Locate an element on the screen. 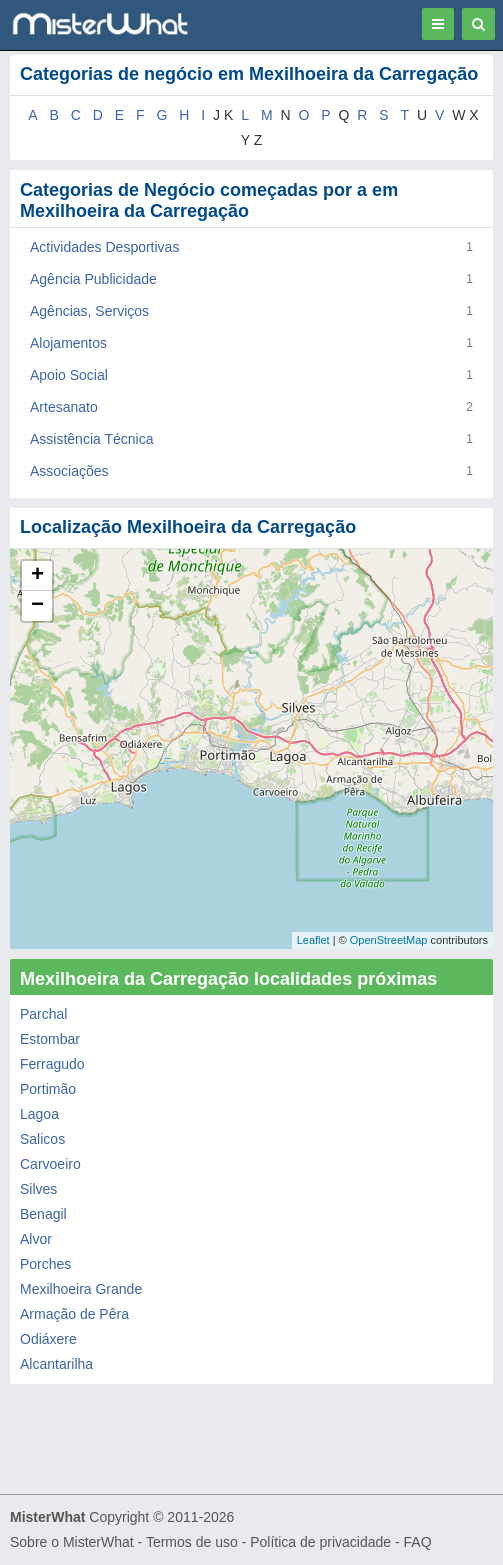 The width and height of the screenshot is (503, 1565). Salicos is located at coordinates (42, 1139).